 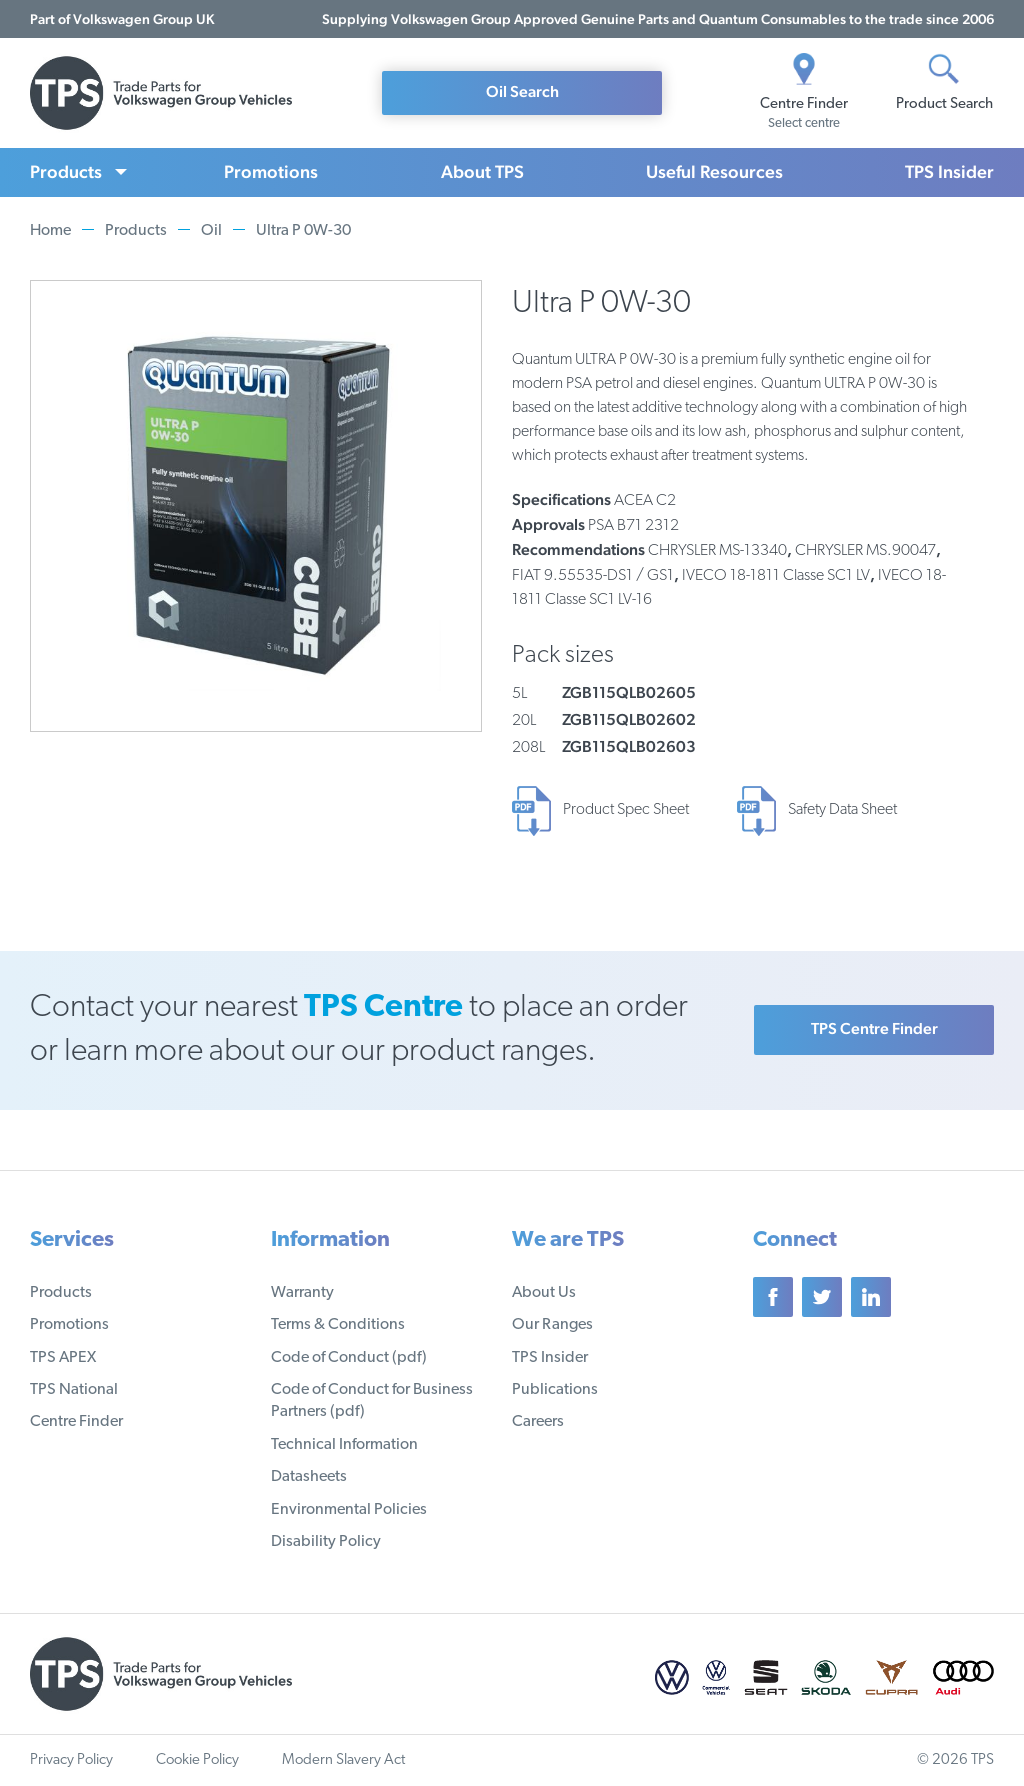 What do you see at coordinates (302, 1293) in the screenshot?
I see `Warranty` at bounding box center [302, 1293].